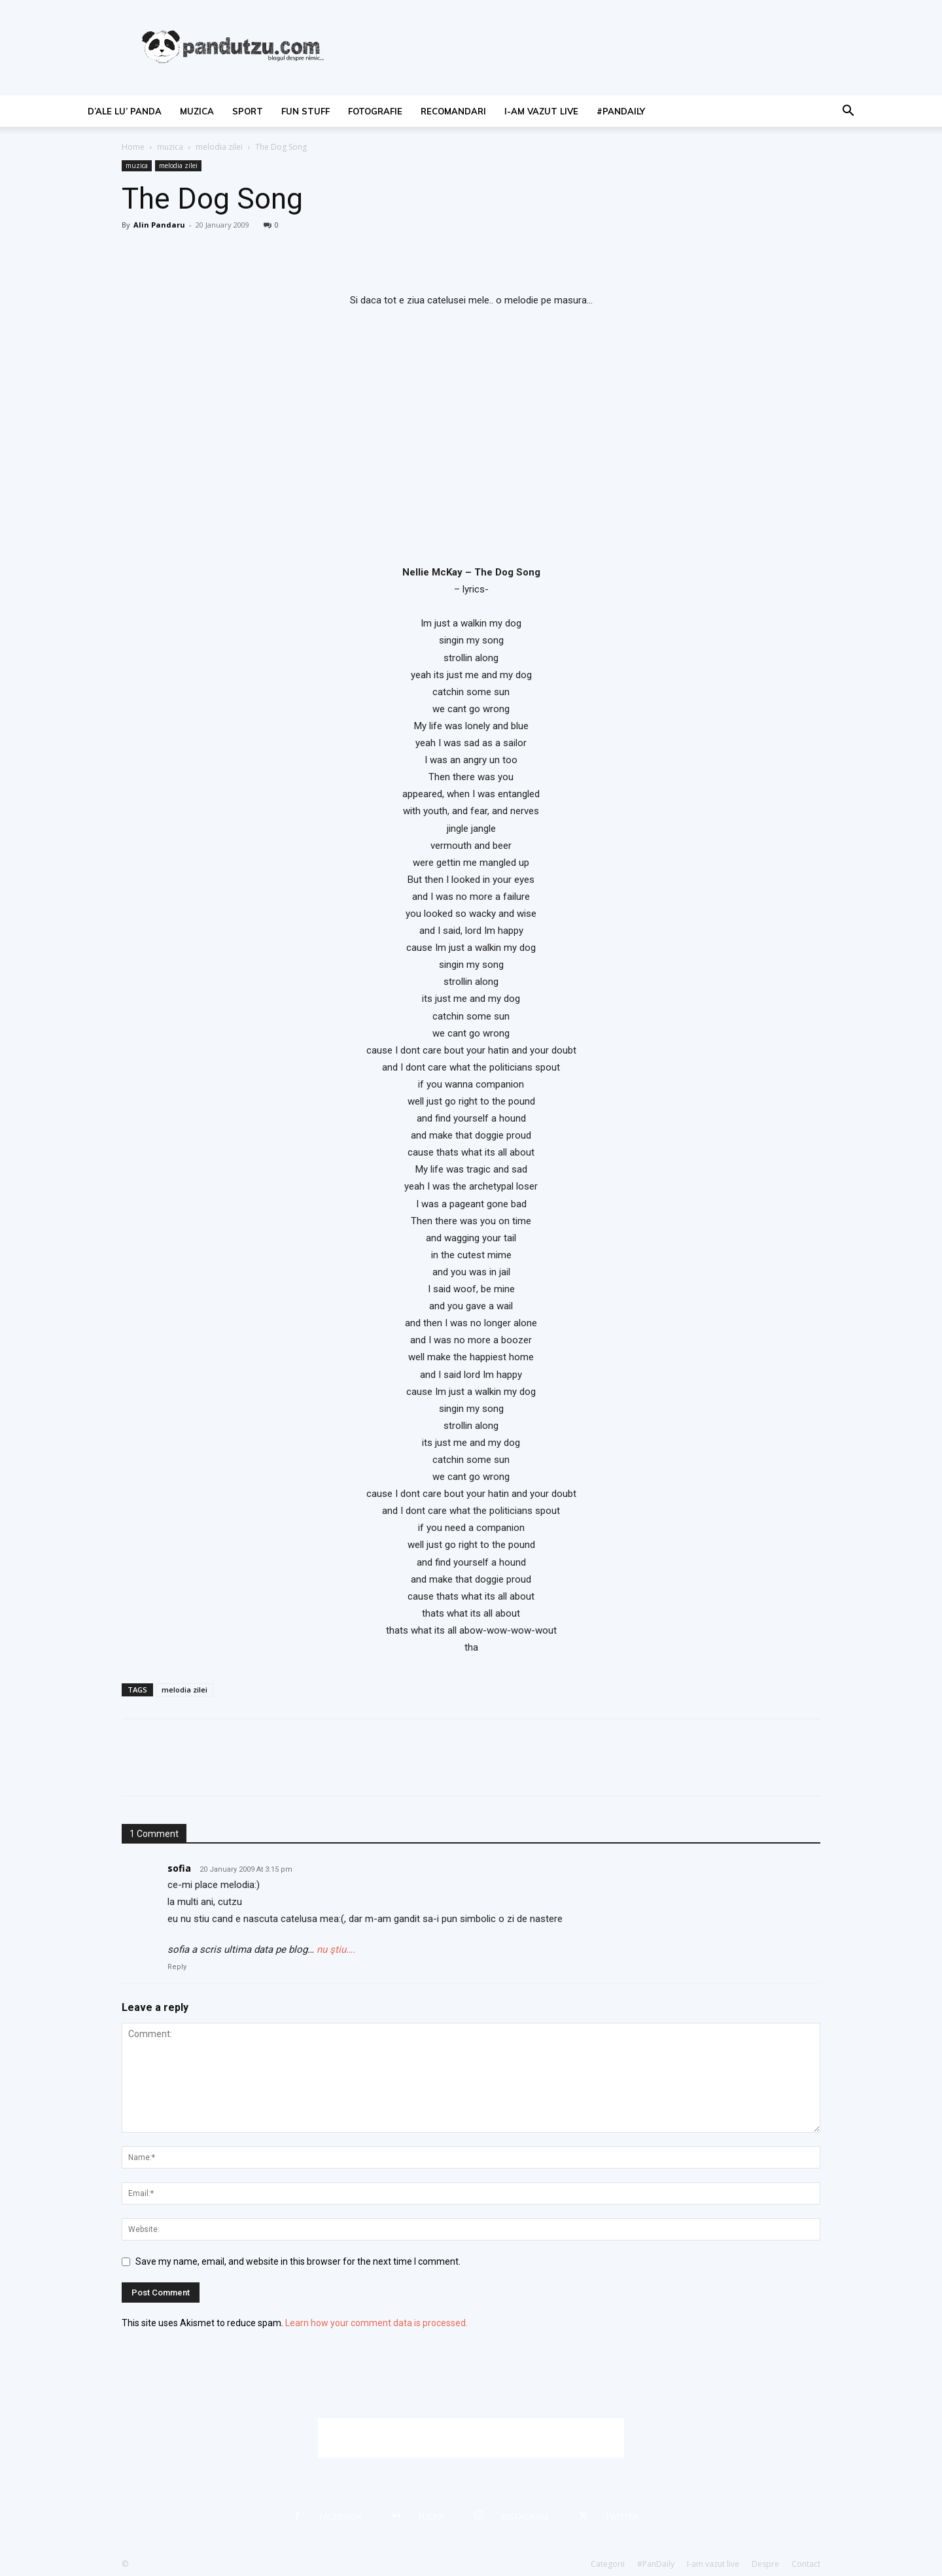 The image size is (942, 2576). What do you see at coordinates (336, 1949) in the screenshot?
I see `nu ştiu….` at bounding box center [336, 1949].